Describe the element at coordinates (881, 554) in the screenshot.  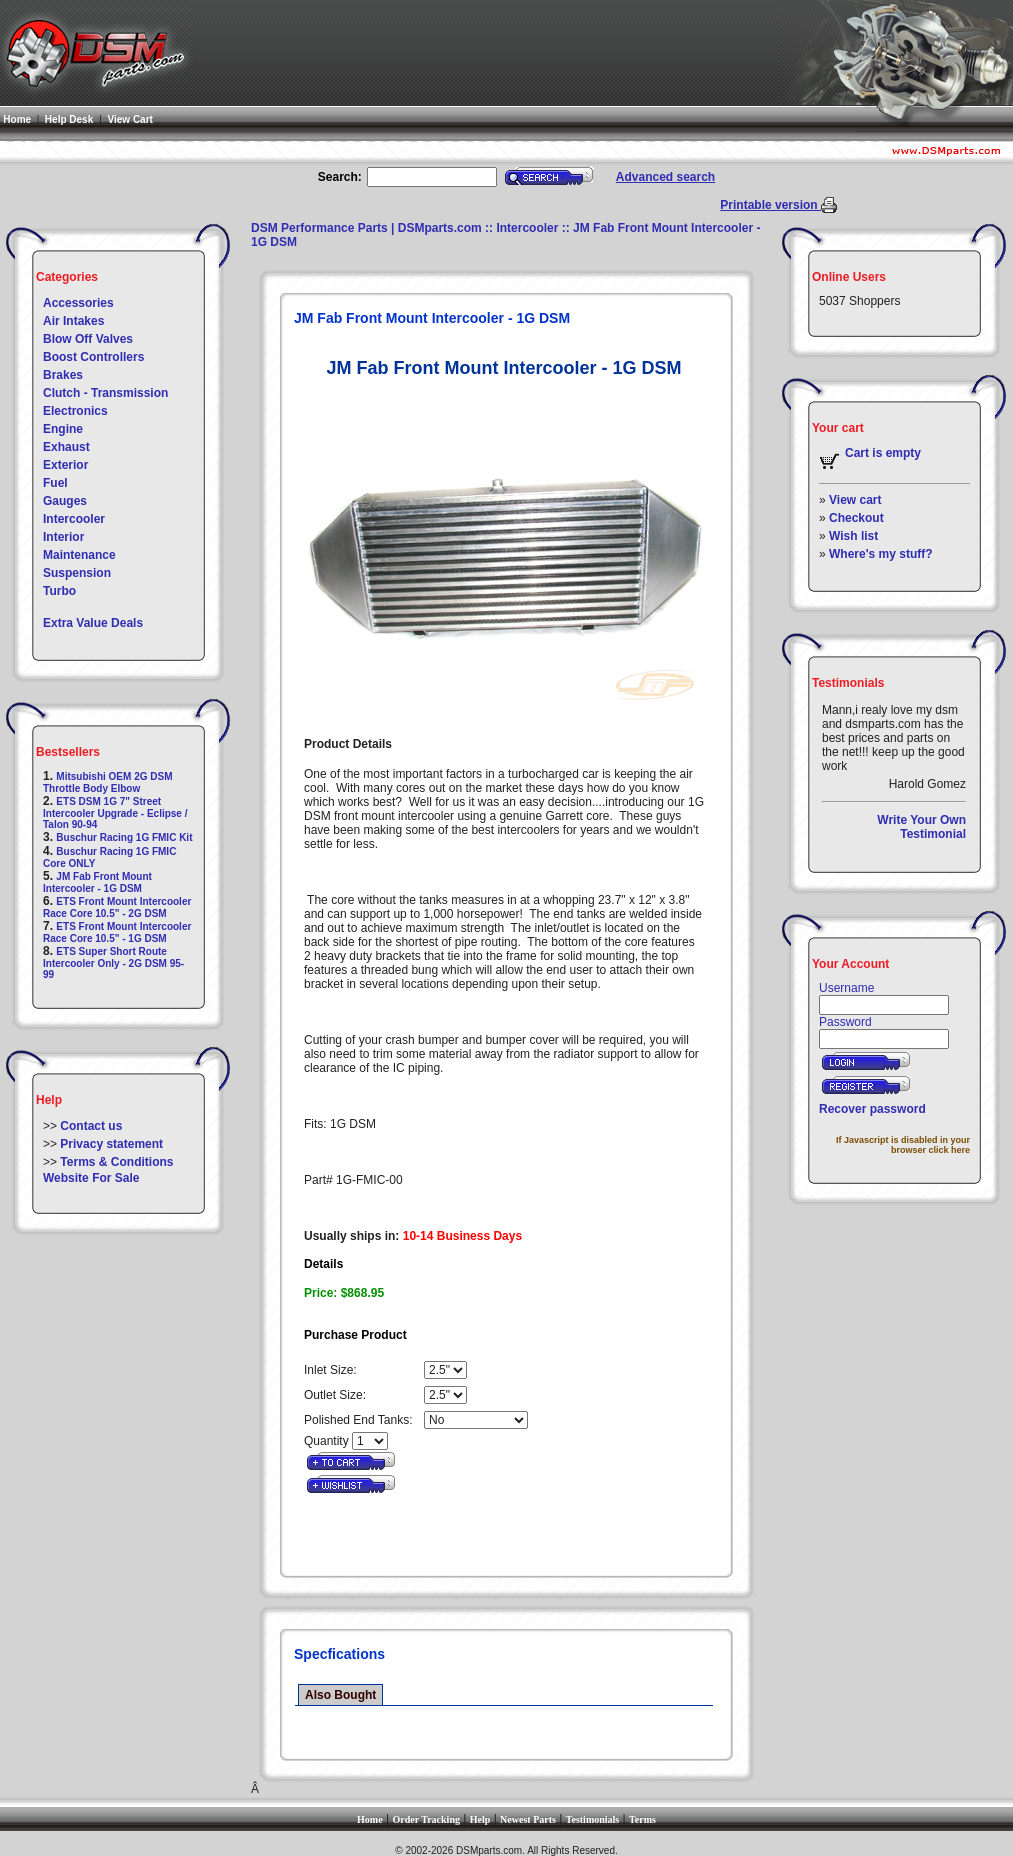
I see `Where's my stuff?` at that location.